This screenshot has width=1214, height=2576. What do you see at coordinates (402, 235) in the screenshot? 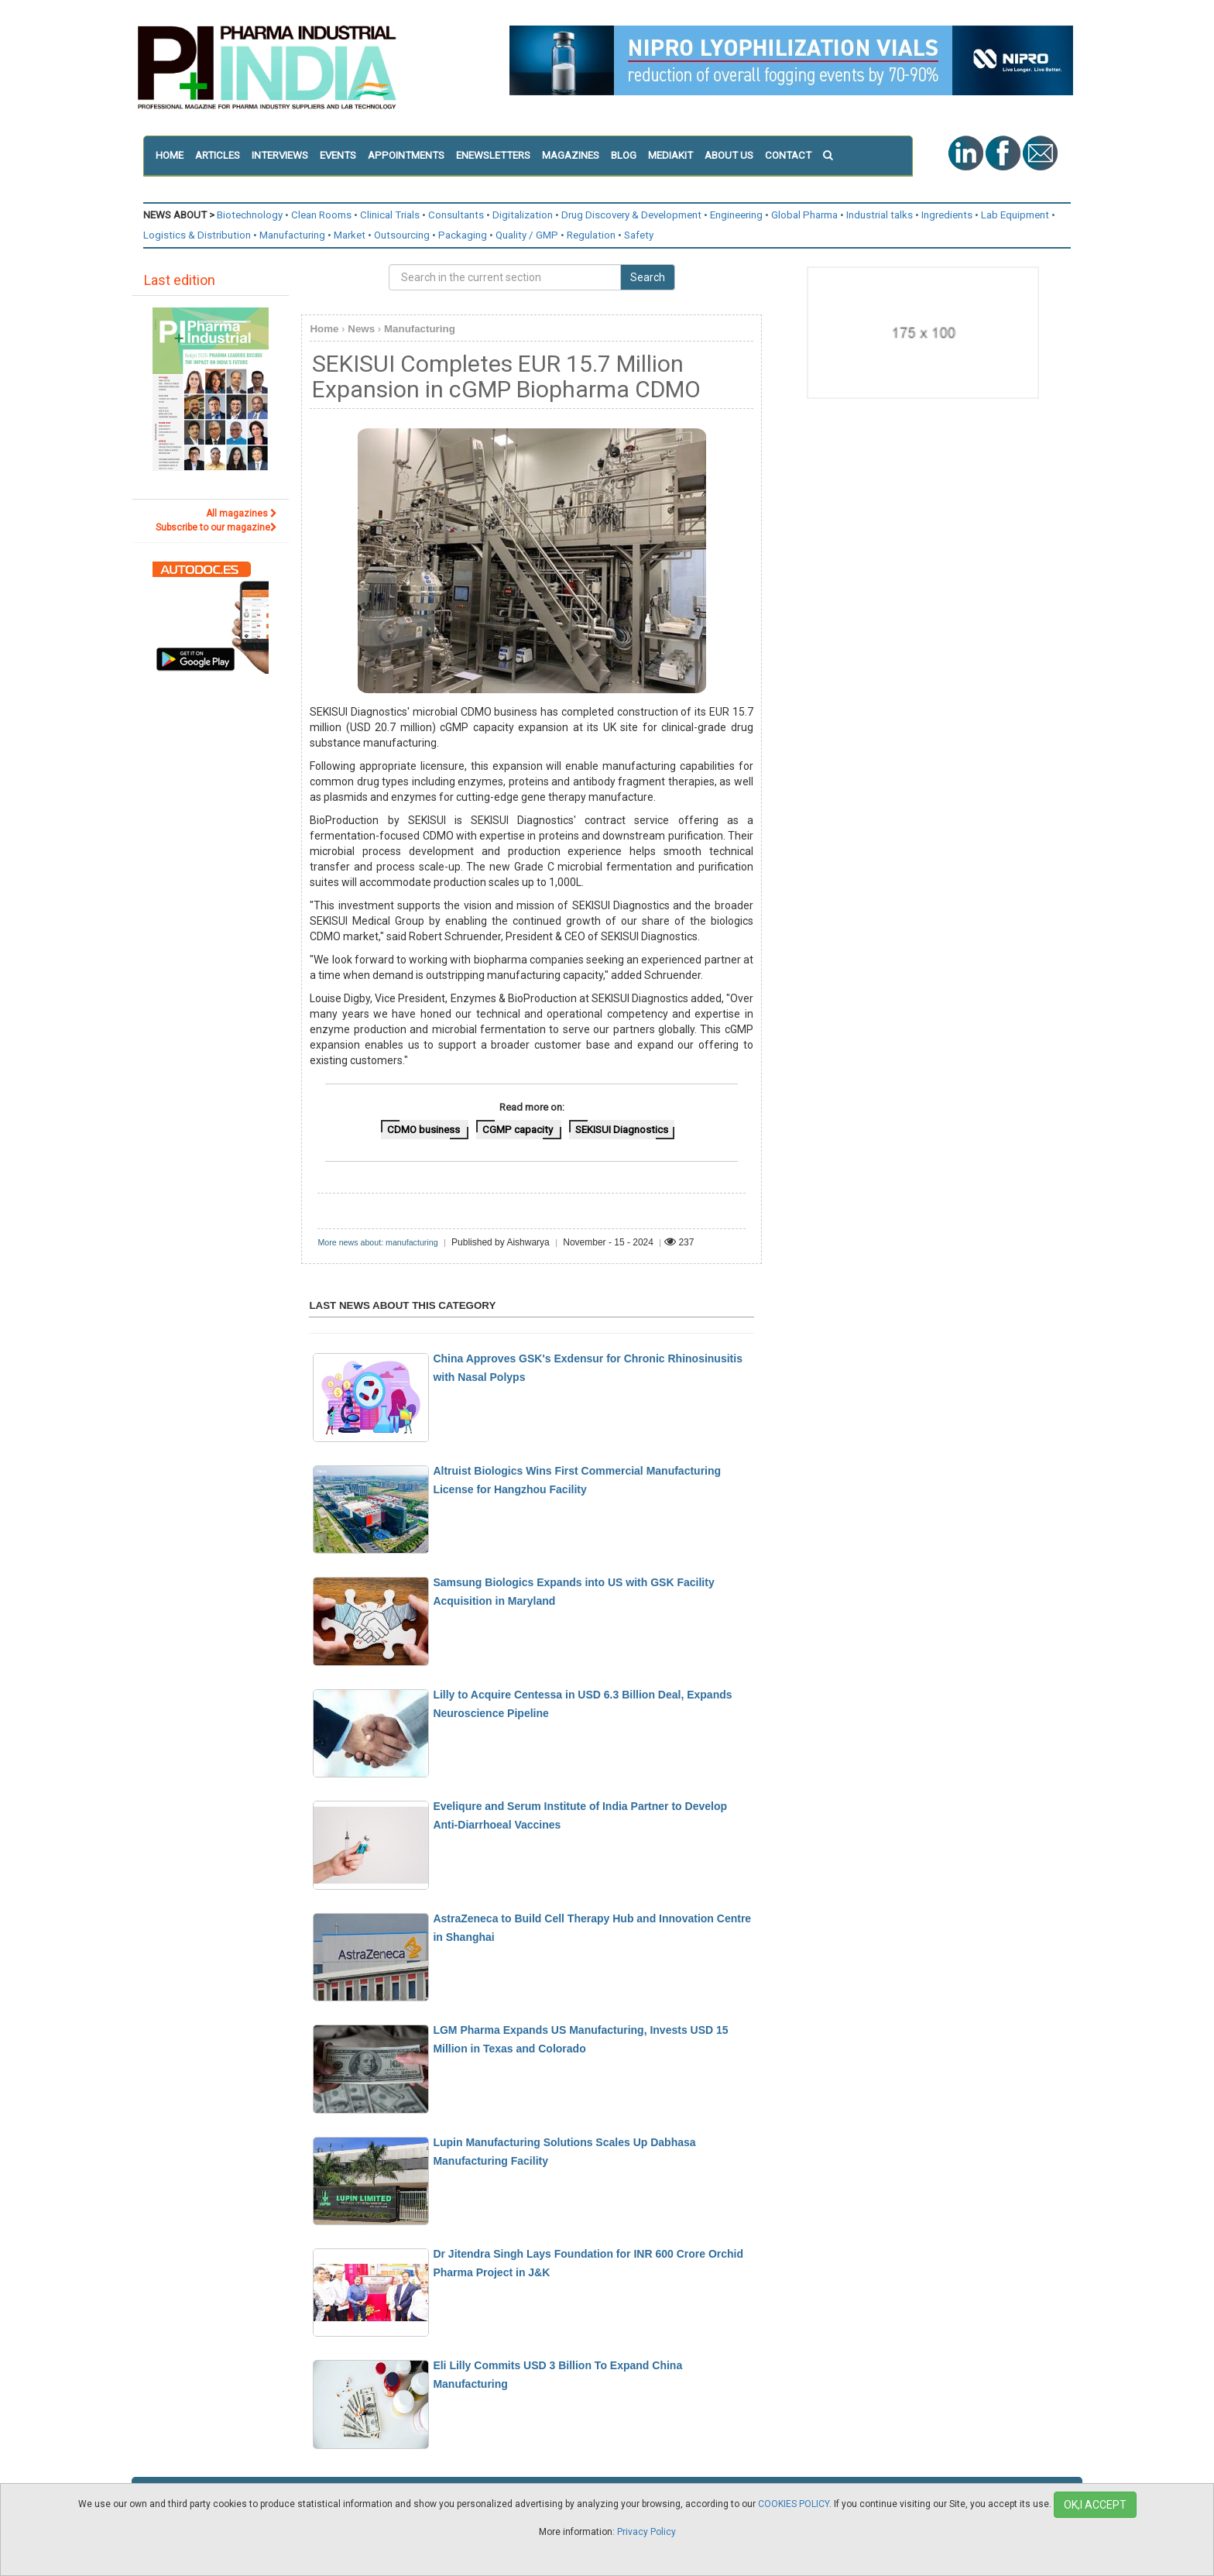
I see `Outsourcing` at bounding box center [402, 235].